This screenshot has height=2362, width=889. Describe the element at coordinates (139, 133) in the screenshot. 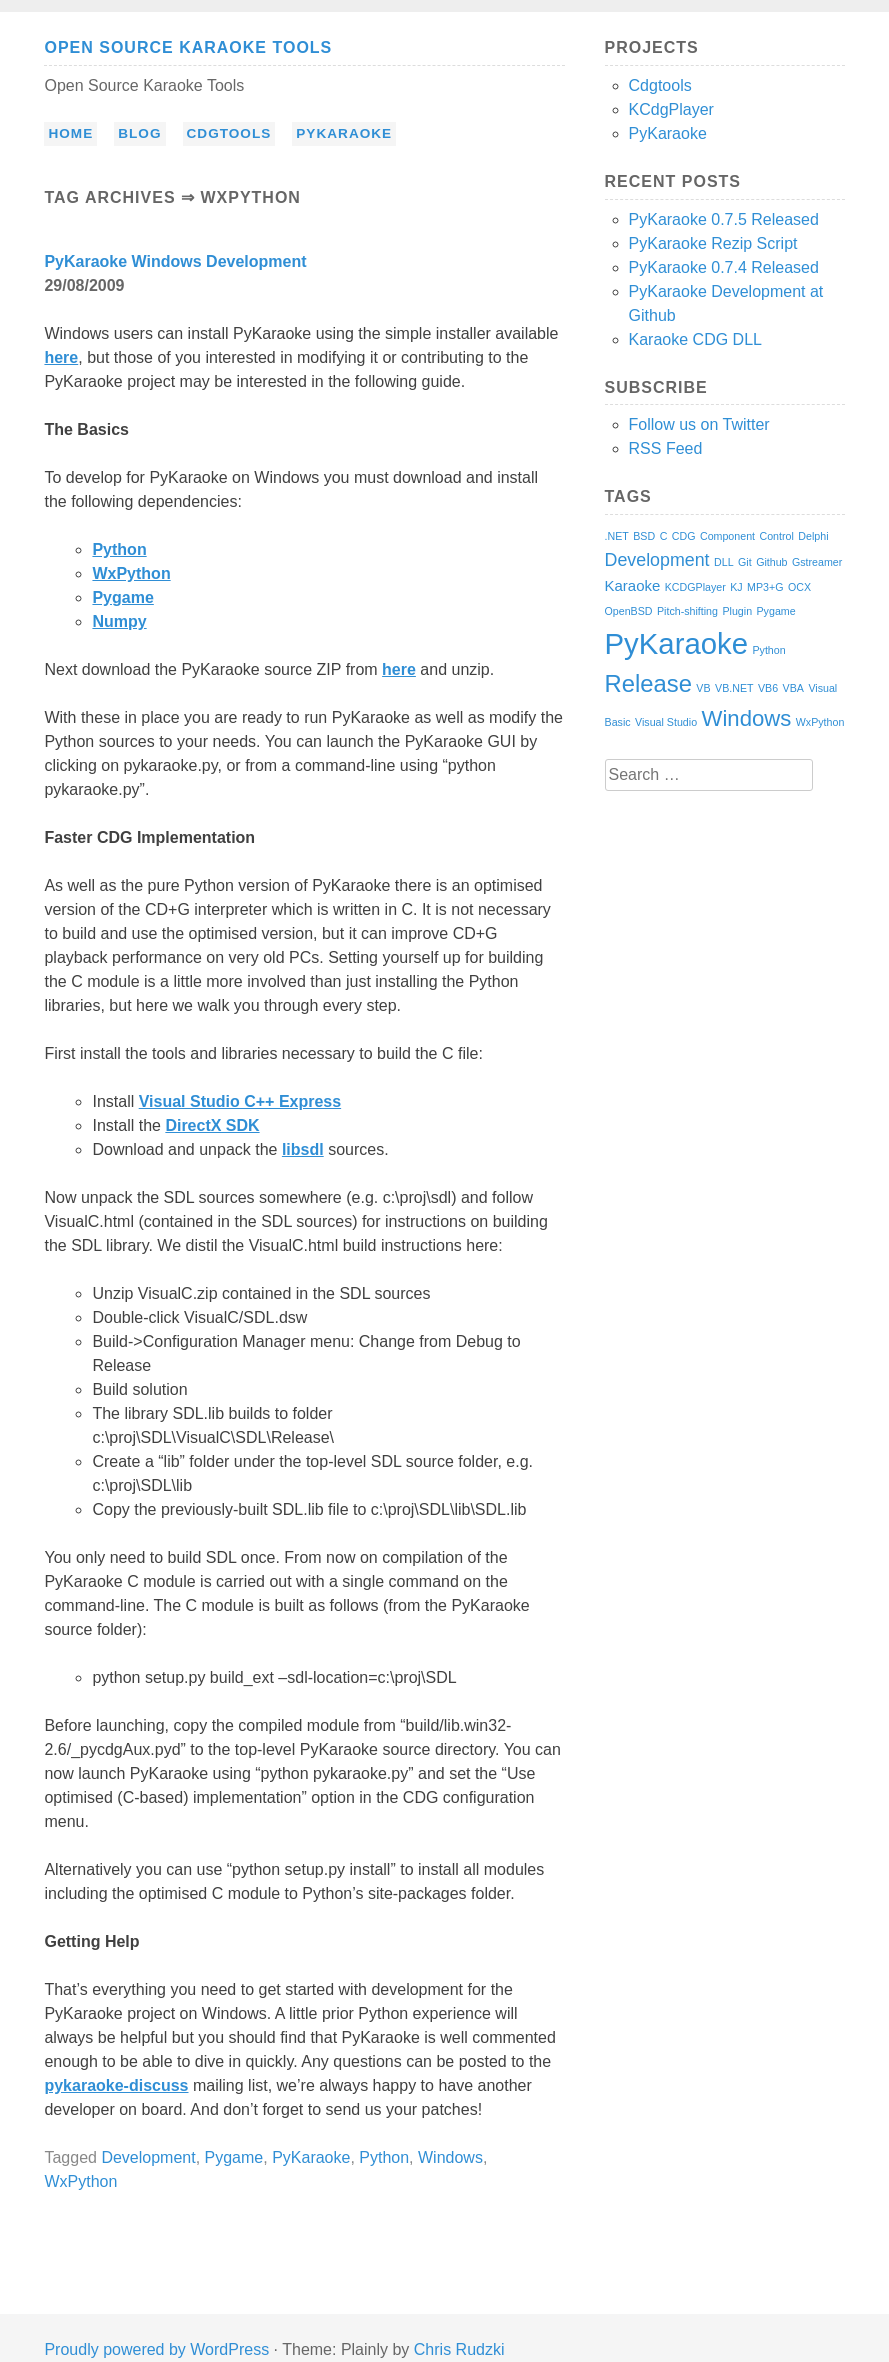

I see `Blog` at that location.